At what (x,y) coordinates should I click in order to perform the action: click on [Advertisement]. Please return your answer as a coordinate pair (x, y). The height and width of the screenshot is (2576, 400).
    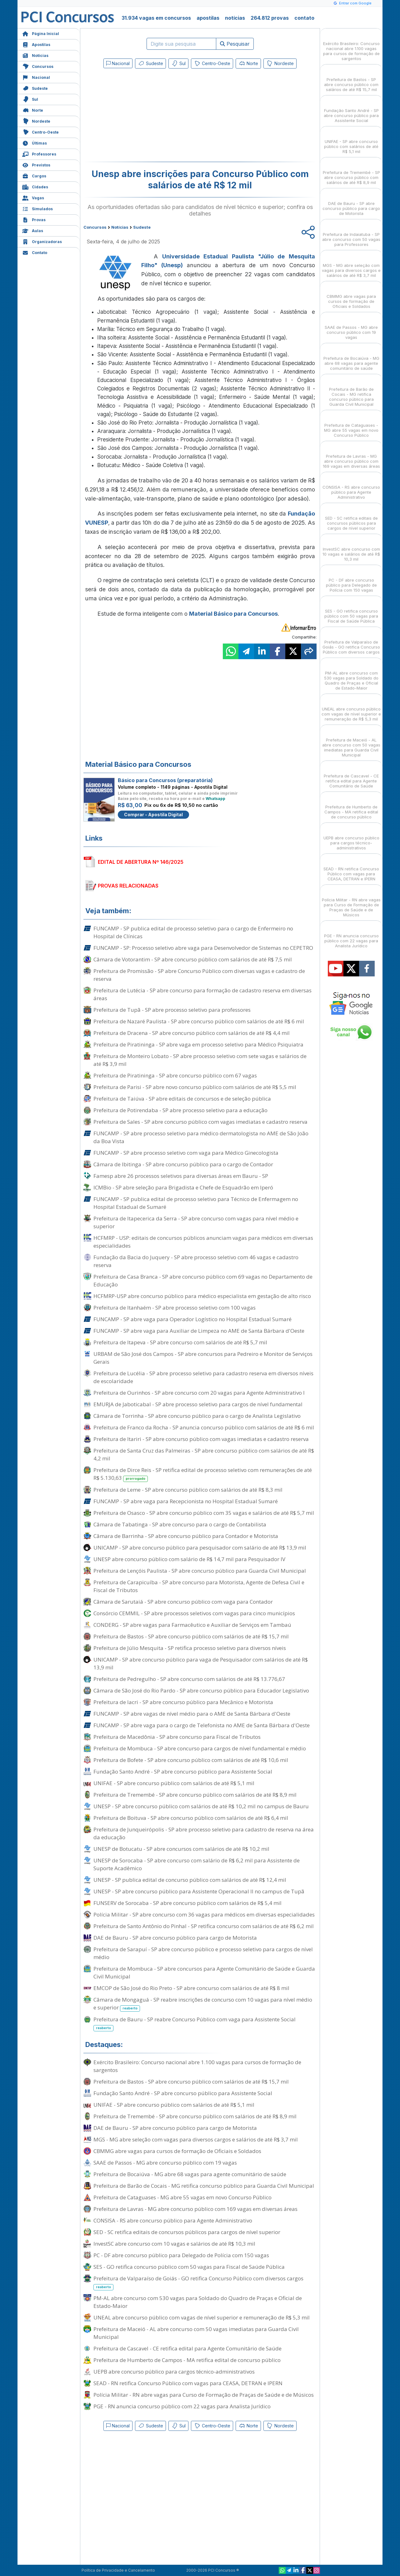
    Looking at the image, I should click on (149, 116).